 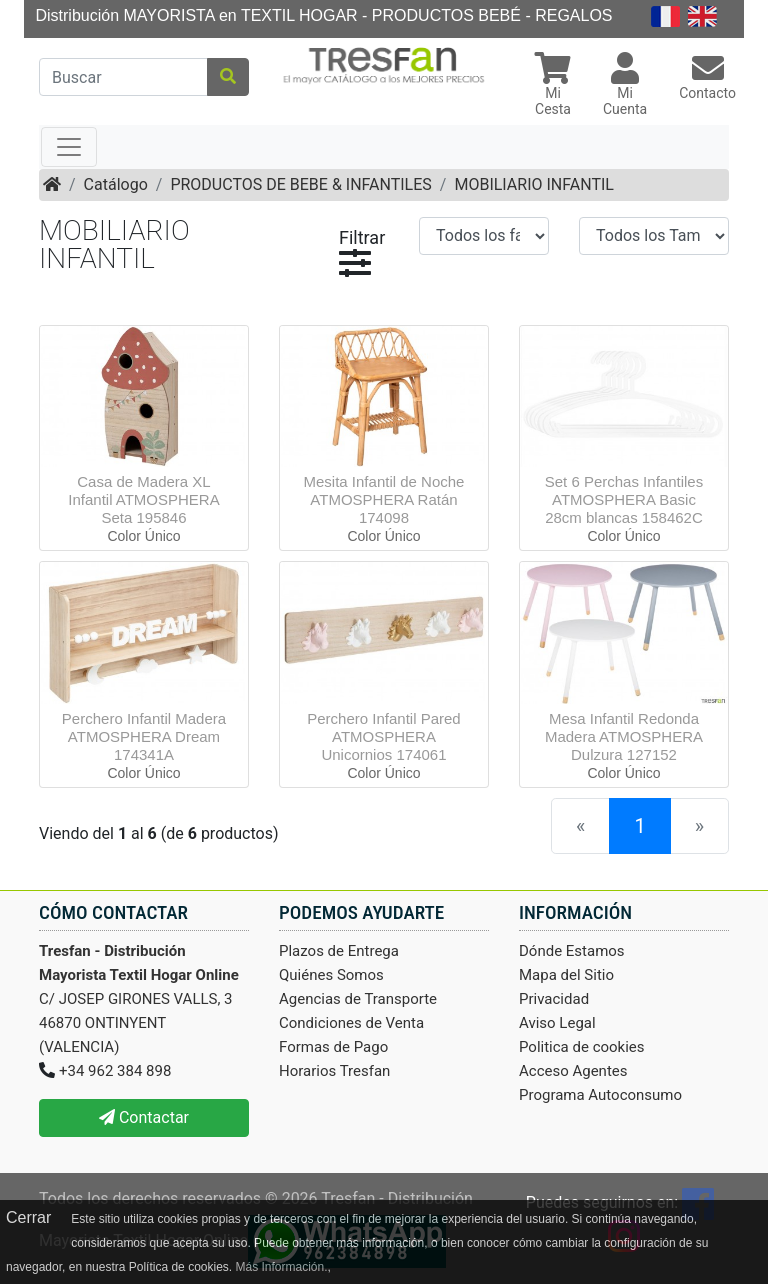 What do you see at coordinates (358, 999) in the screenshot?
I see `Agencias de Transporte` at bounding box center [358, 999].